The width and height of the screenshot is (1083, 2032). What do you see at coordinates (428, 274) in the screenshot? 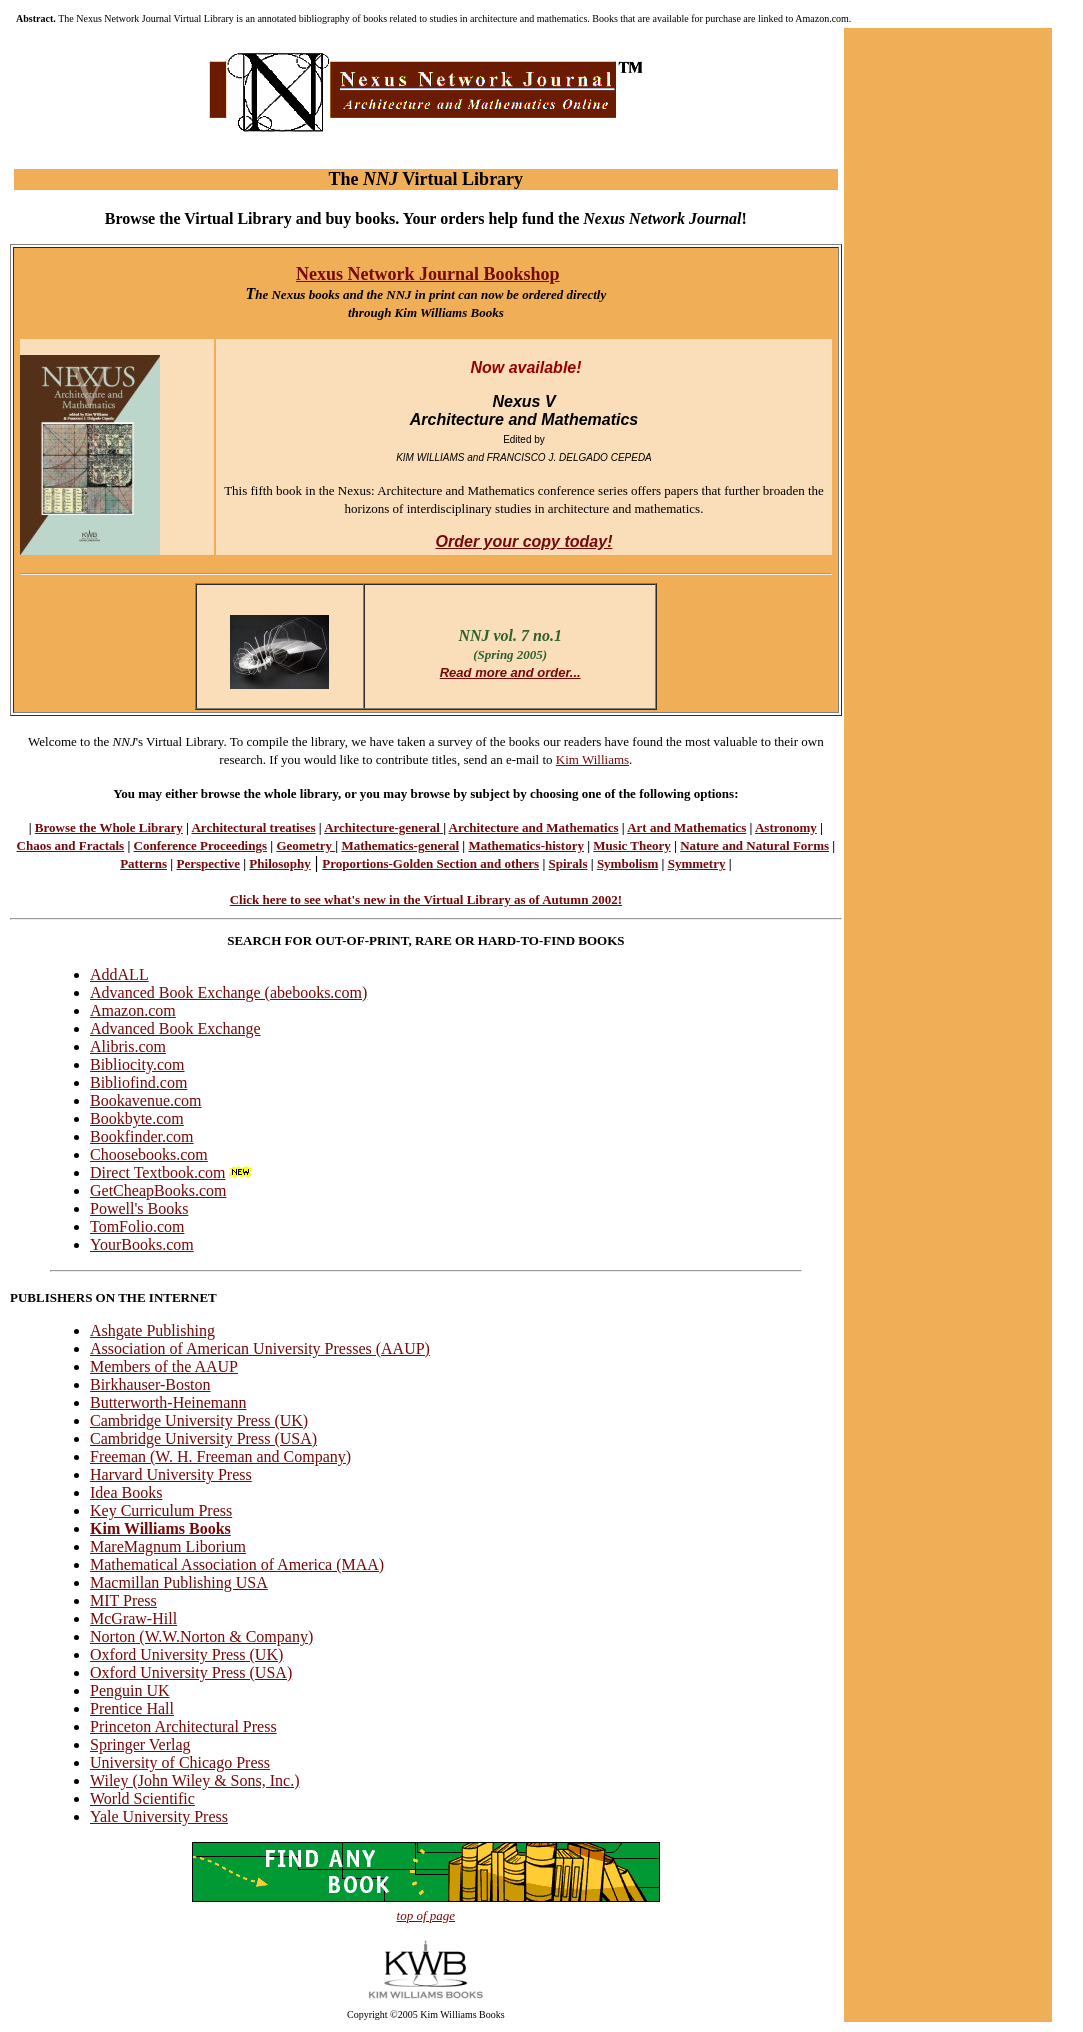
I see `Nexus Network Journal Bookshop` at bounding box center [428, 274].